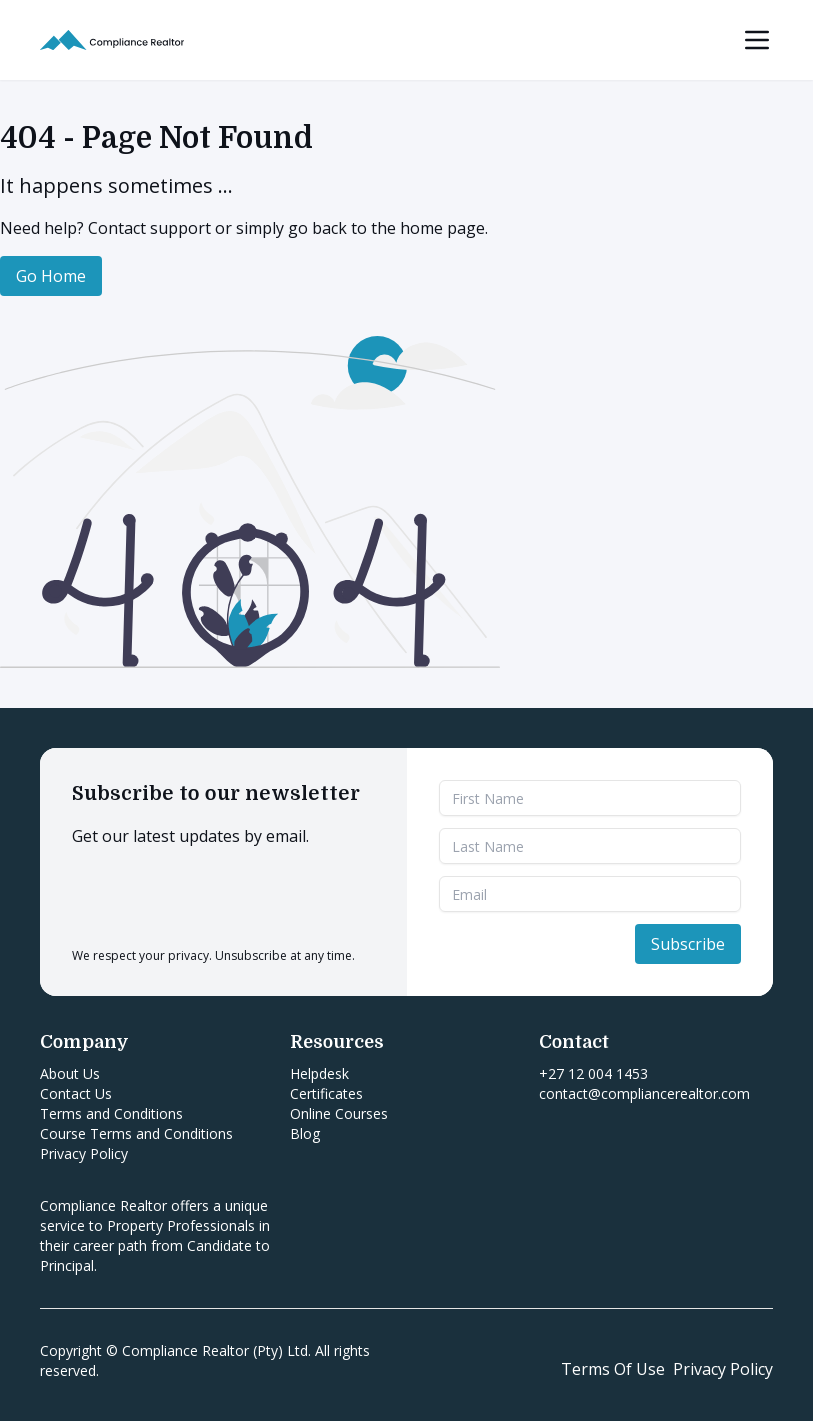  I want to click on Contact Us, so click(76, 1093).